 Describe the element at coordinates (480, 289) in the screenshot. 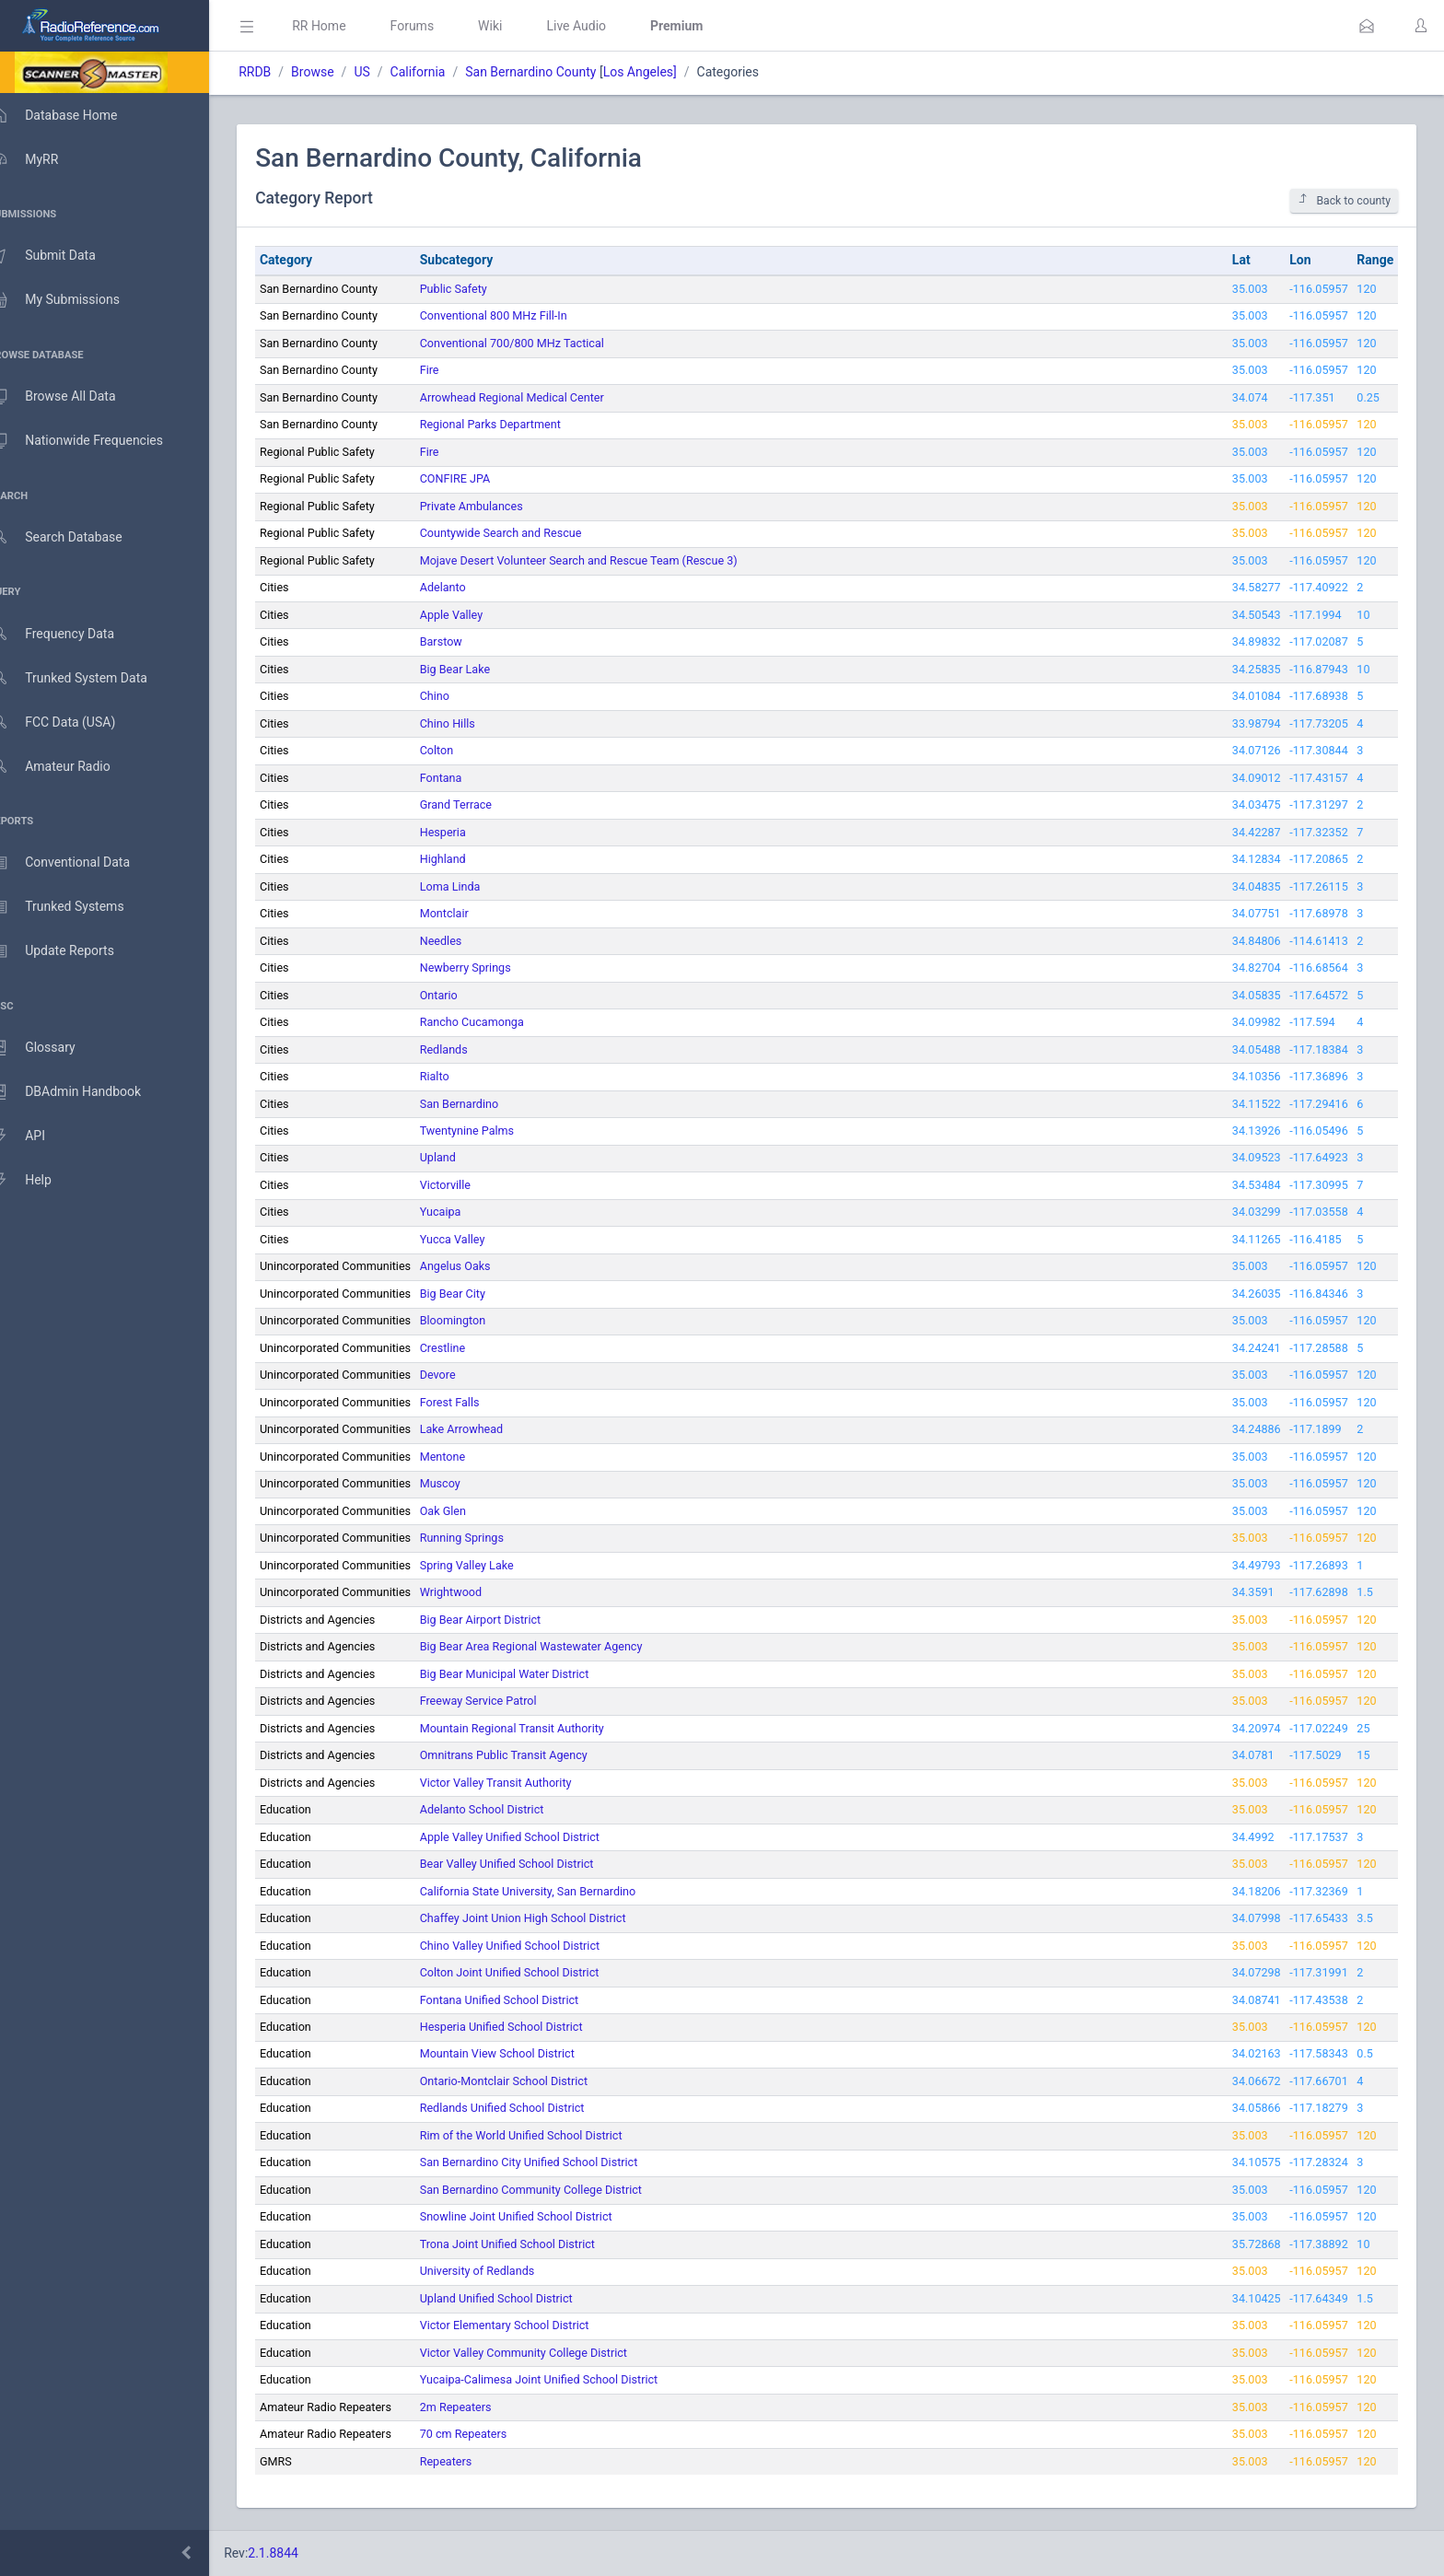

I see `Public Safety` at that location.